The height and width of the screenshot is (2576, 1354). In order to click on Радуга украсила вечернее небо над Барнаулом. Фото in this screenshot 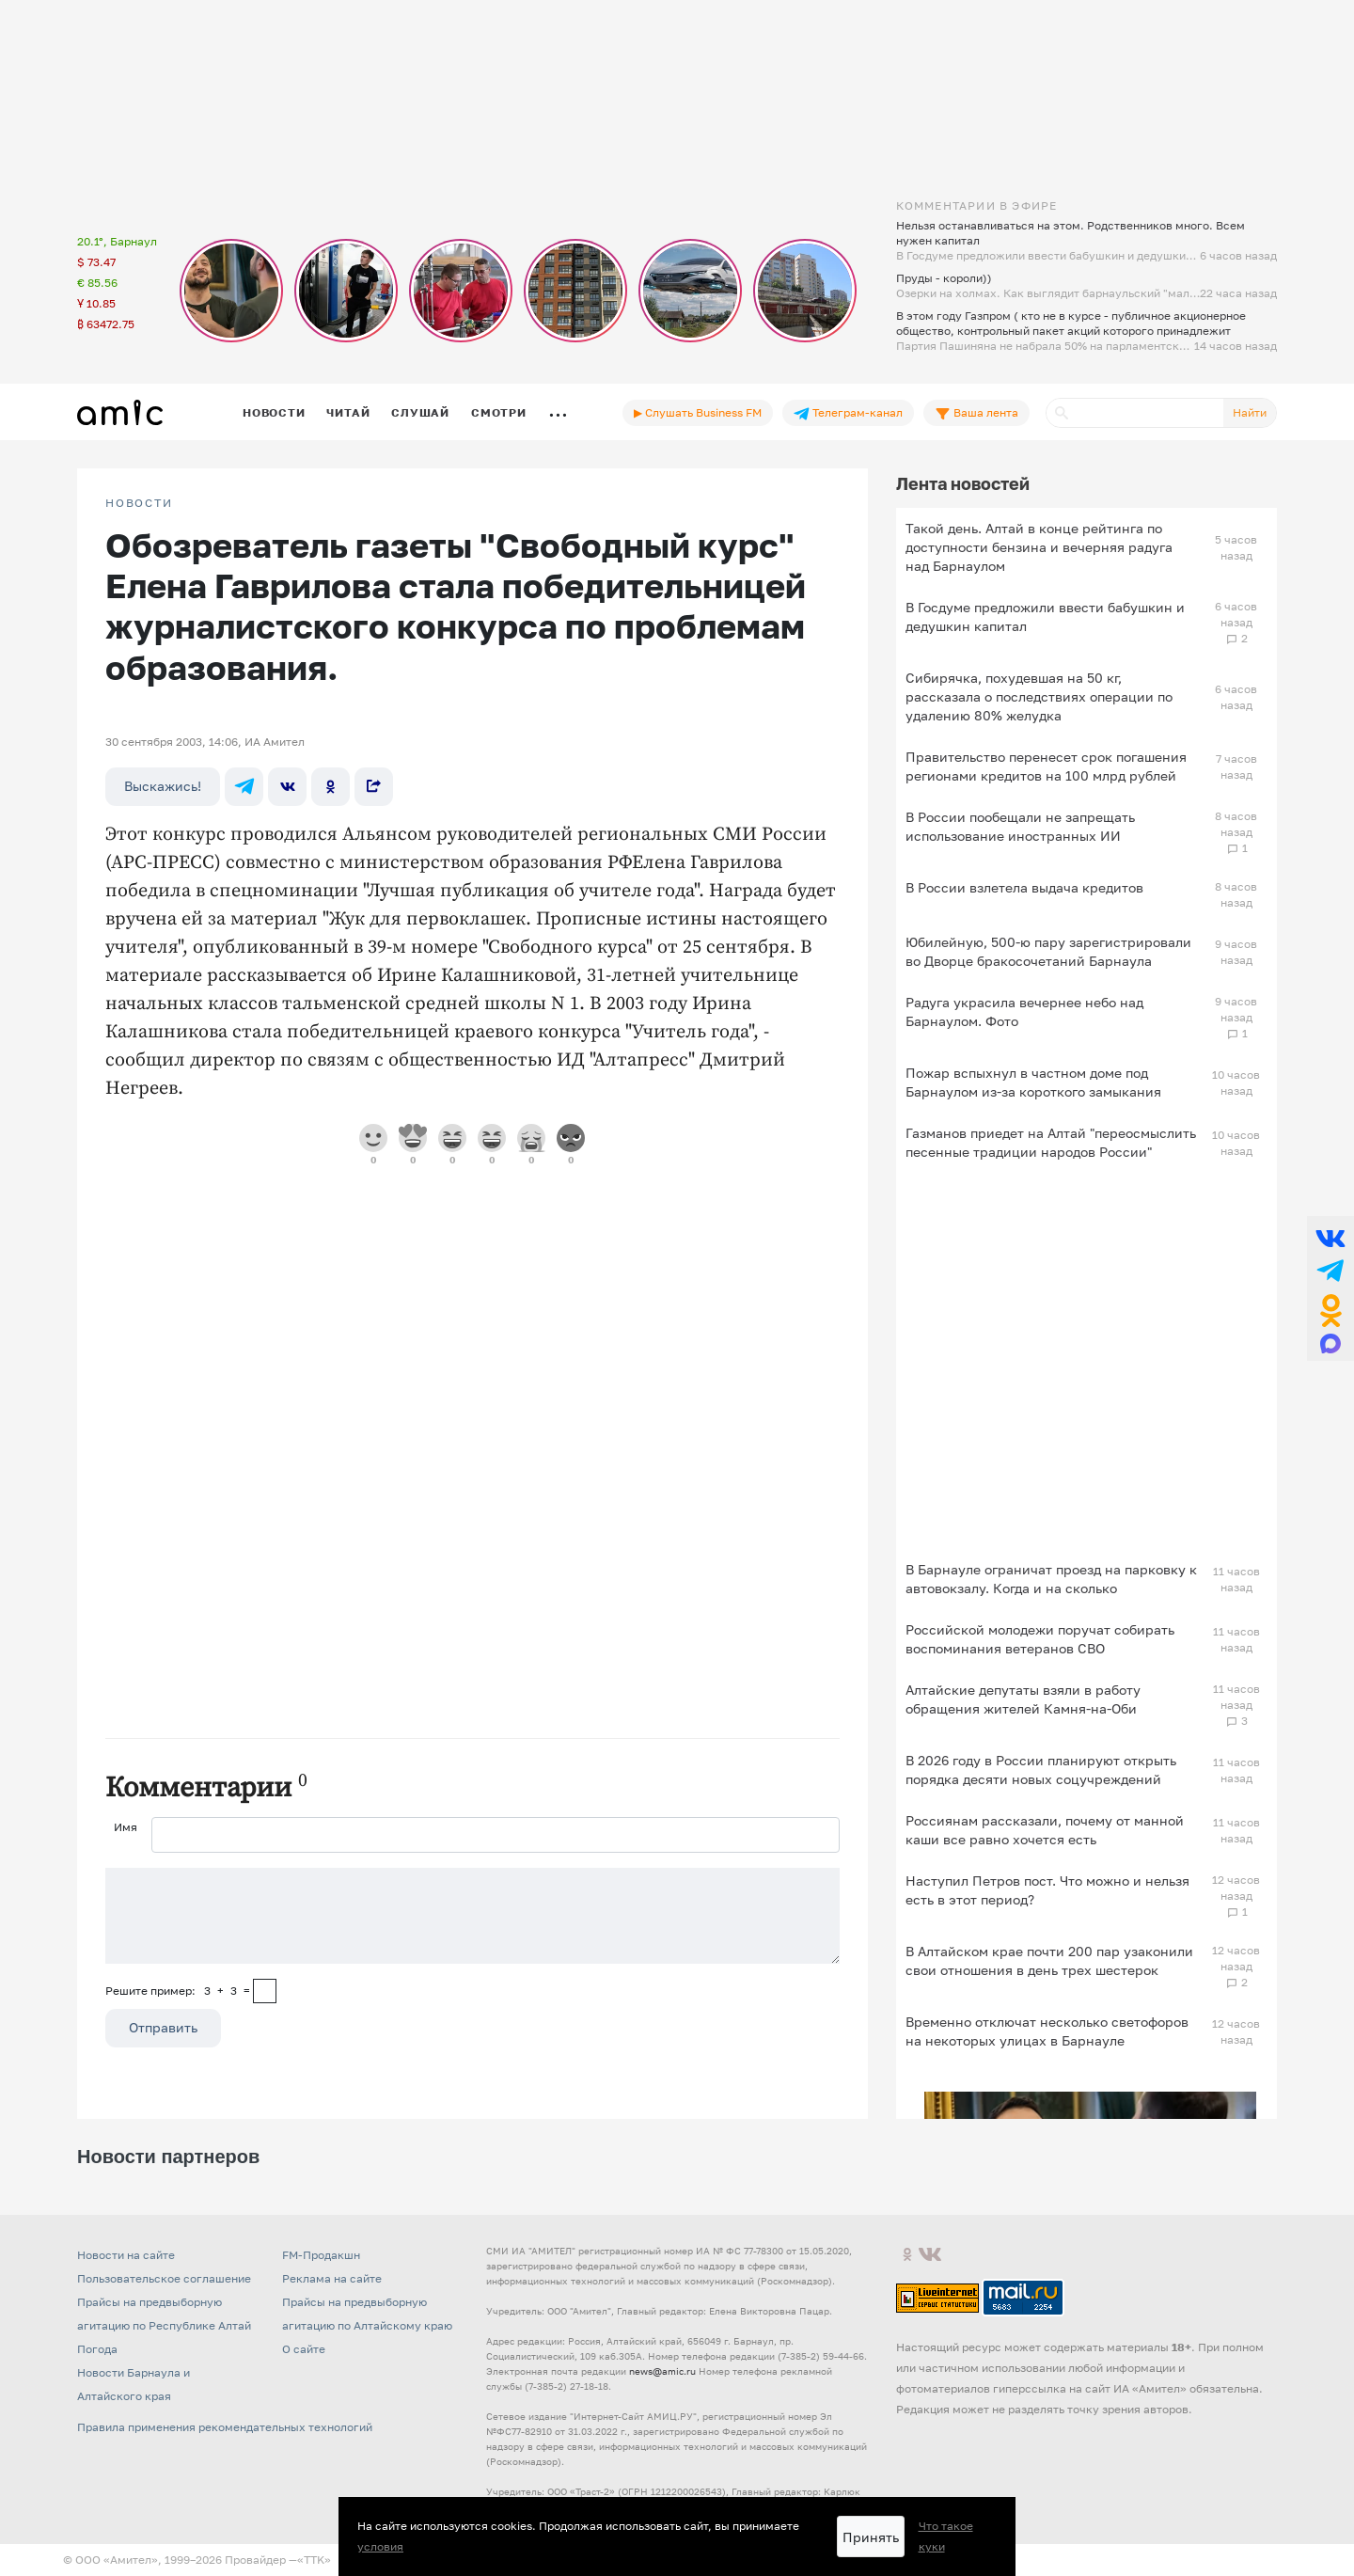, I will do `click(1024, 1011)`.